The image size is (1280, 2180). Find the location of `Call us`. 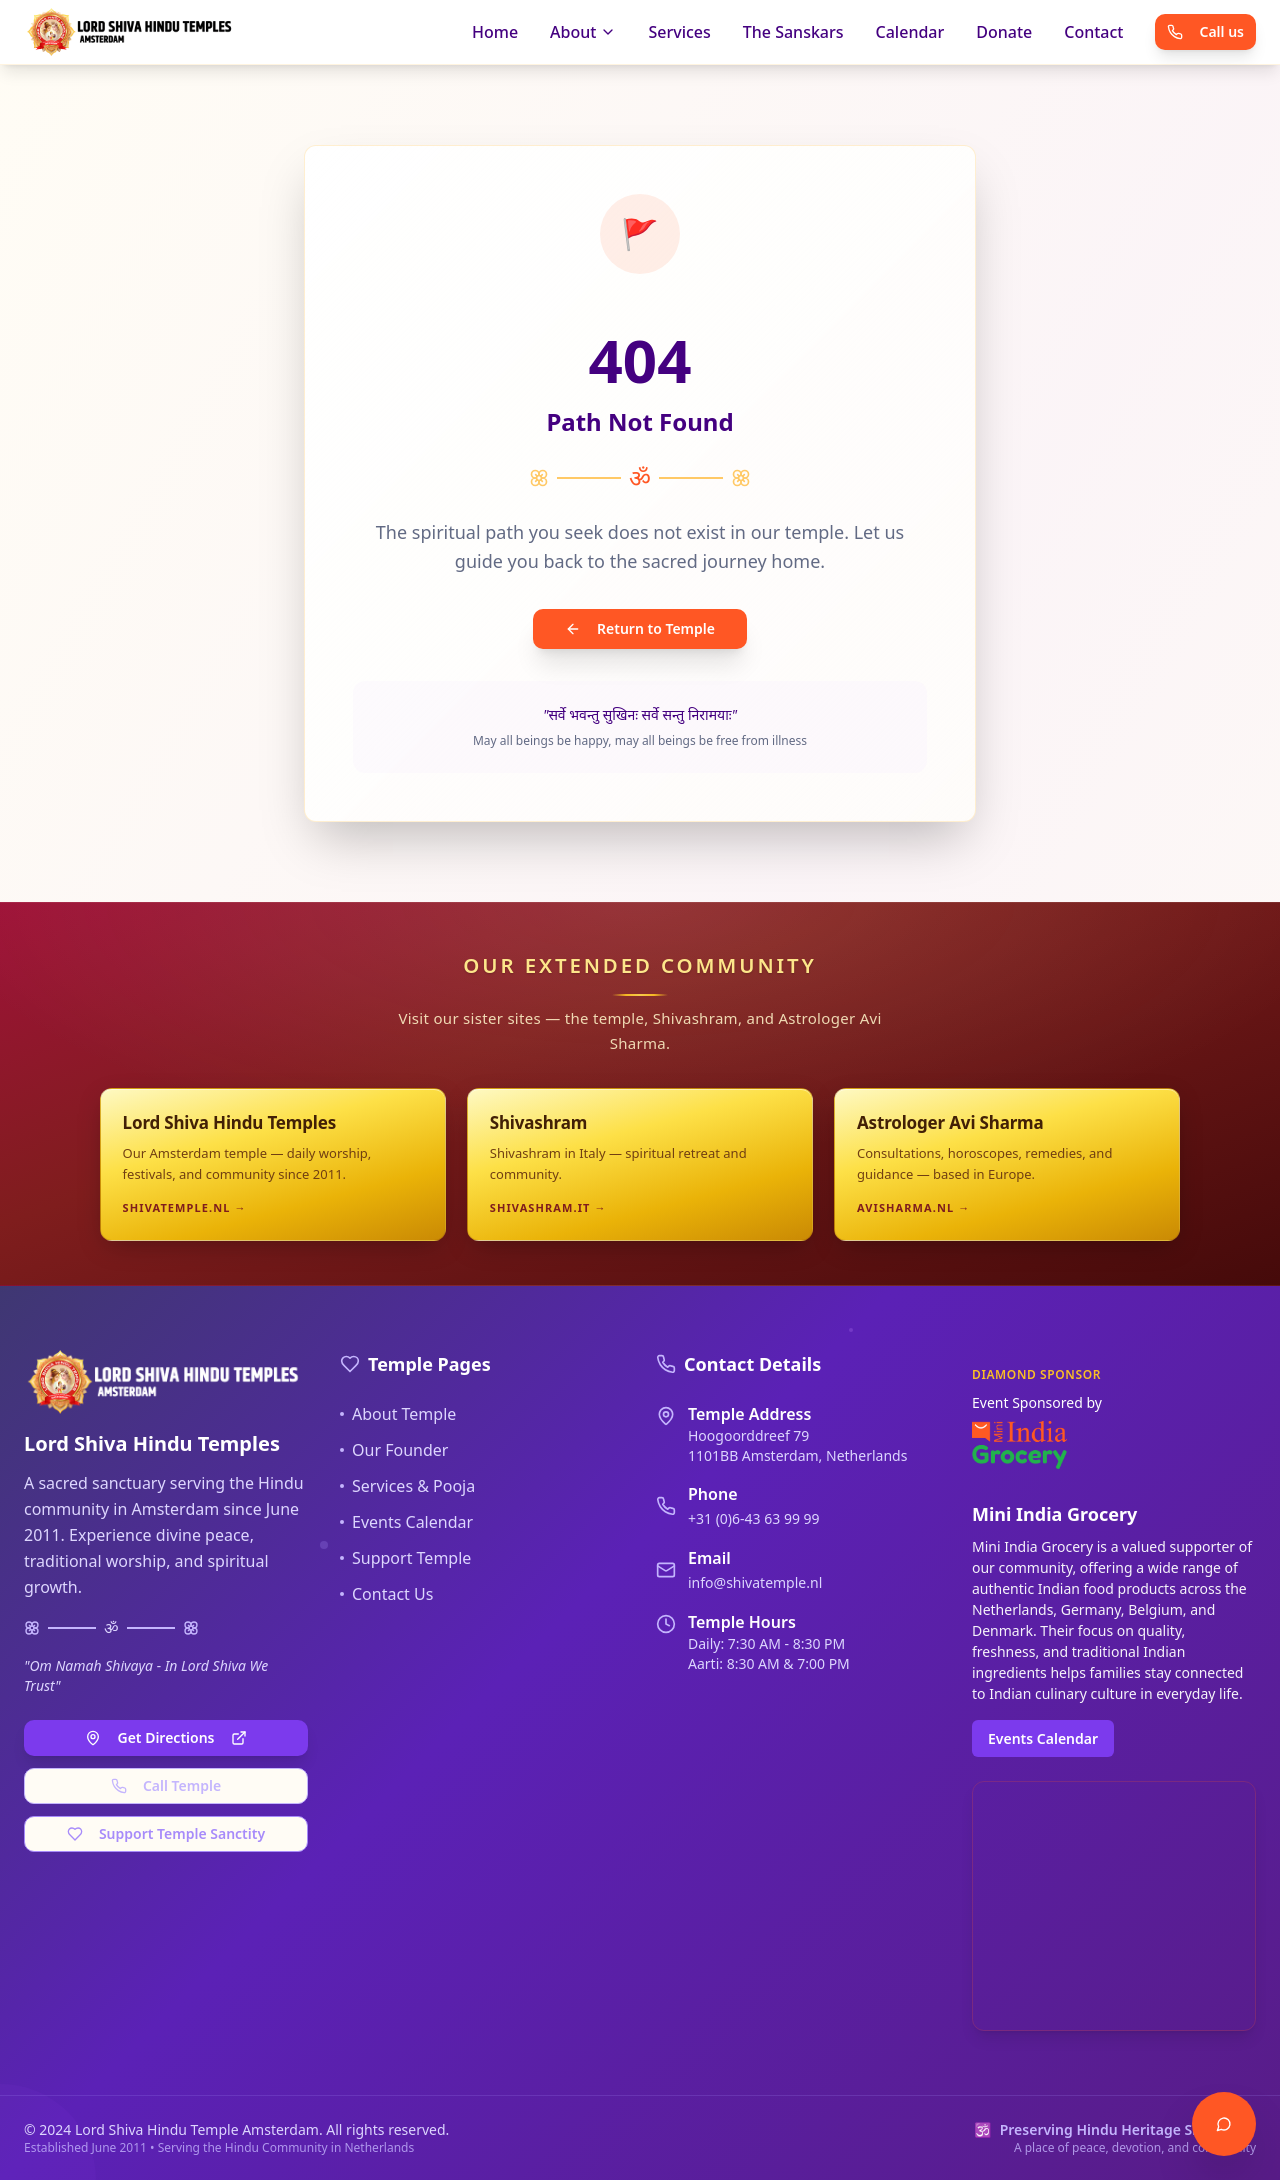

Call us is located at coordinates (1205, 31).